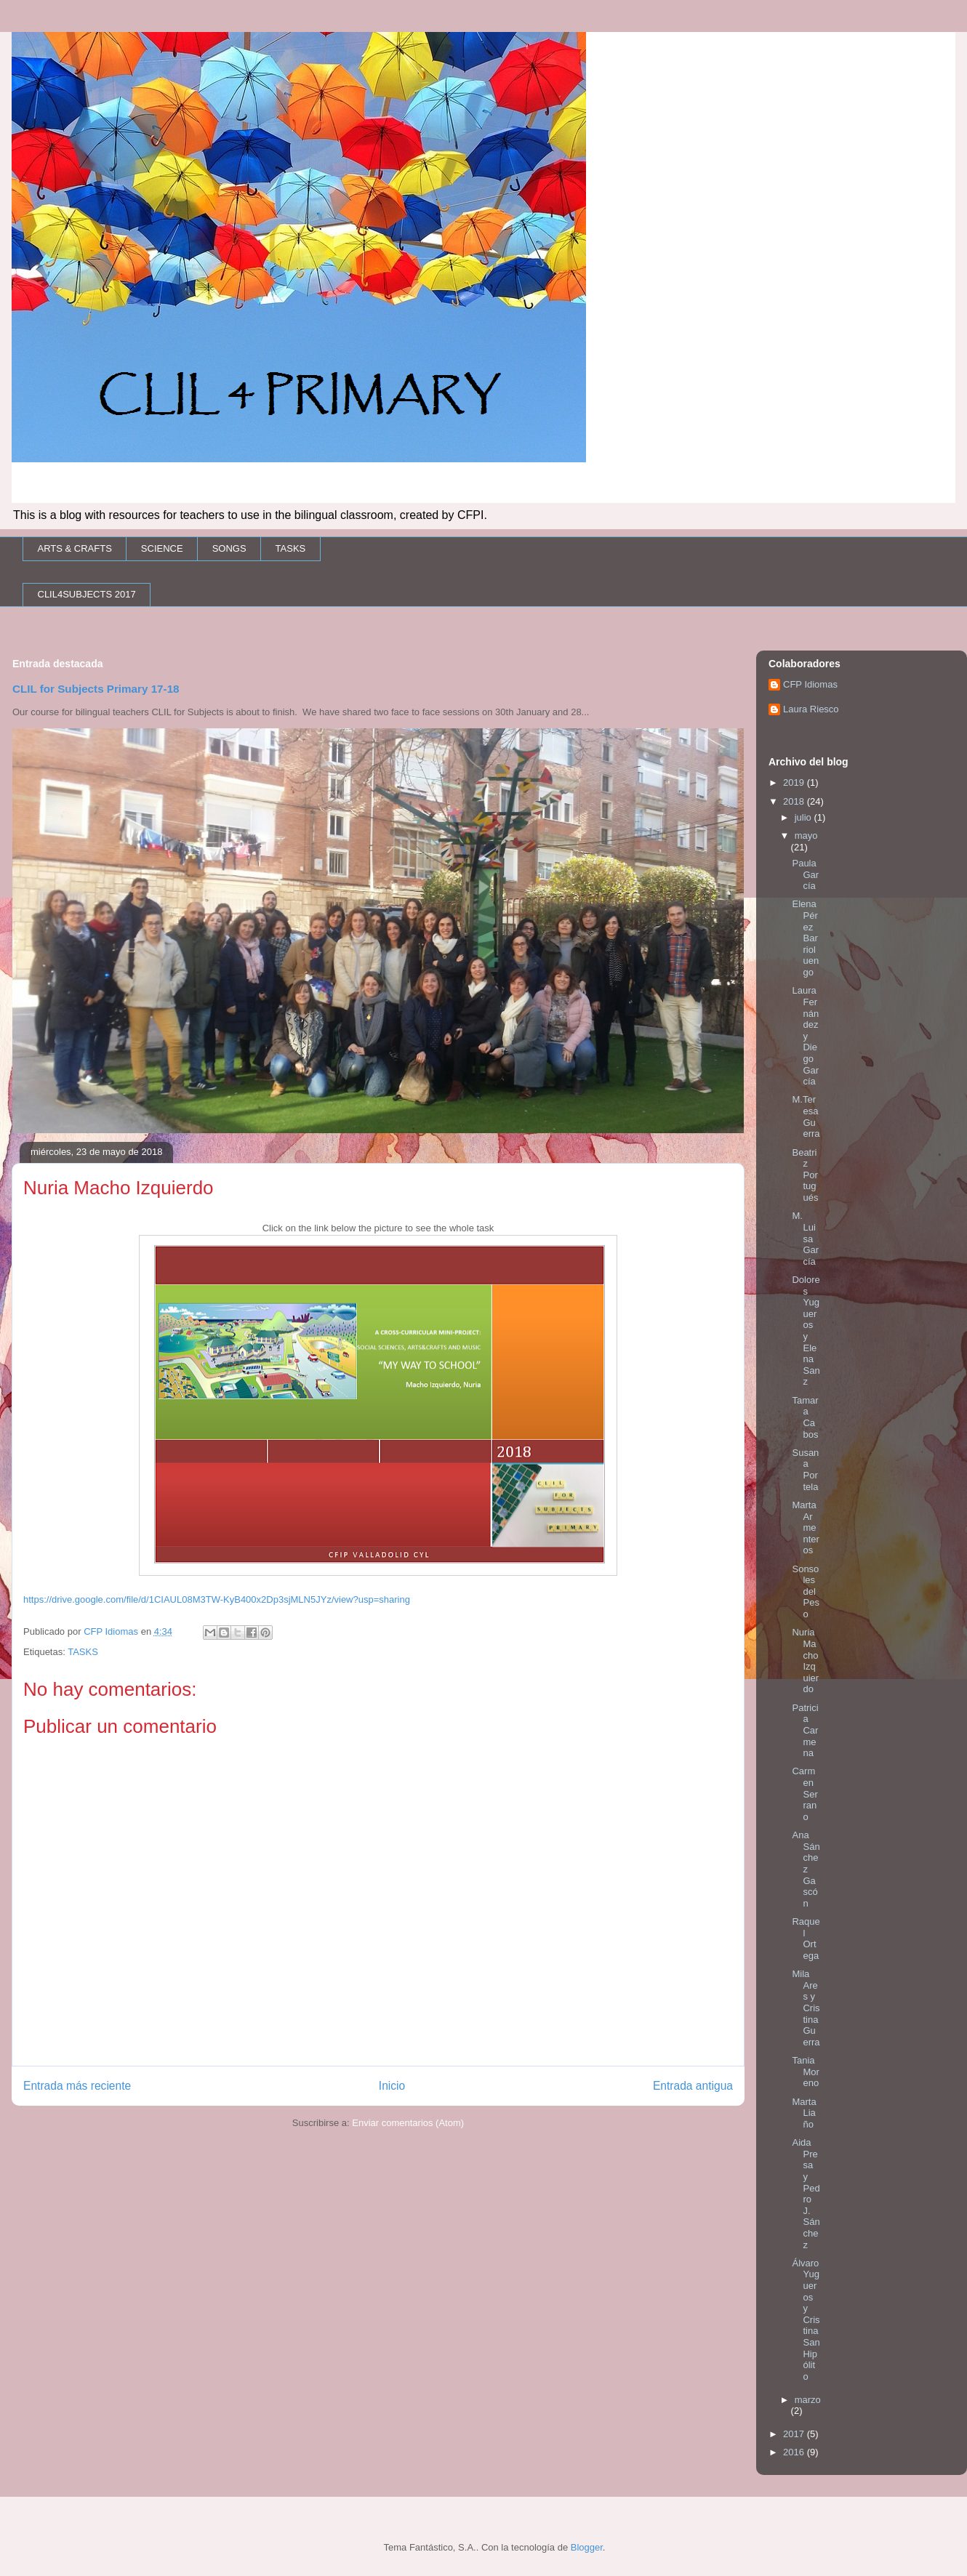 Image resolution: width=967 pixels, height=2576 pixels. Describe the element at coordinates (795, 2452) in the screenshot. I see `2016` at that location.